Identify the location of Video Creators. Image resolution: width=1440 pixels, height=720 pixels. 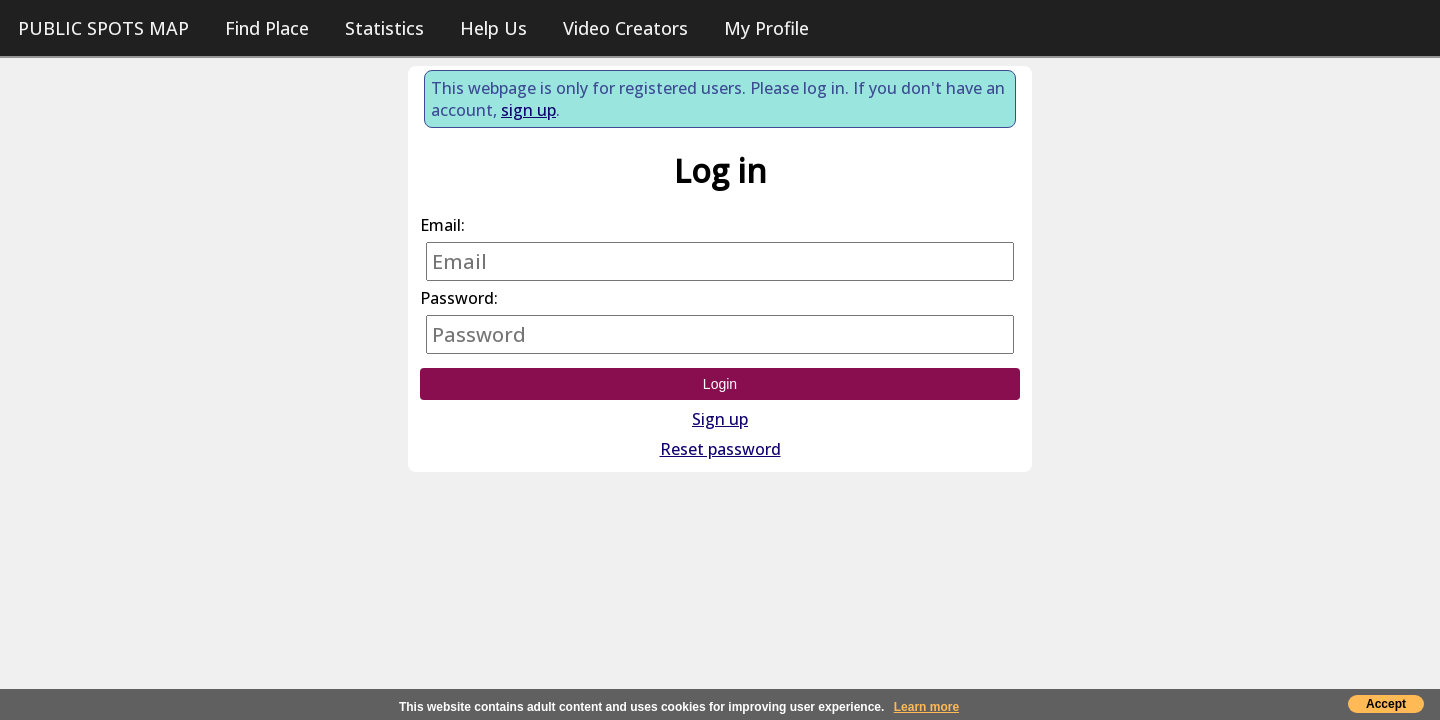
(625, 28).